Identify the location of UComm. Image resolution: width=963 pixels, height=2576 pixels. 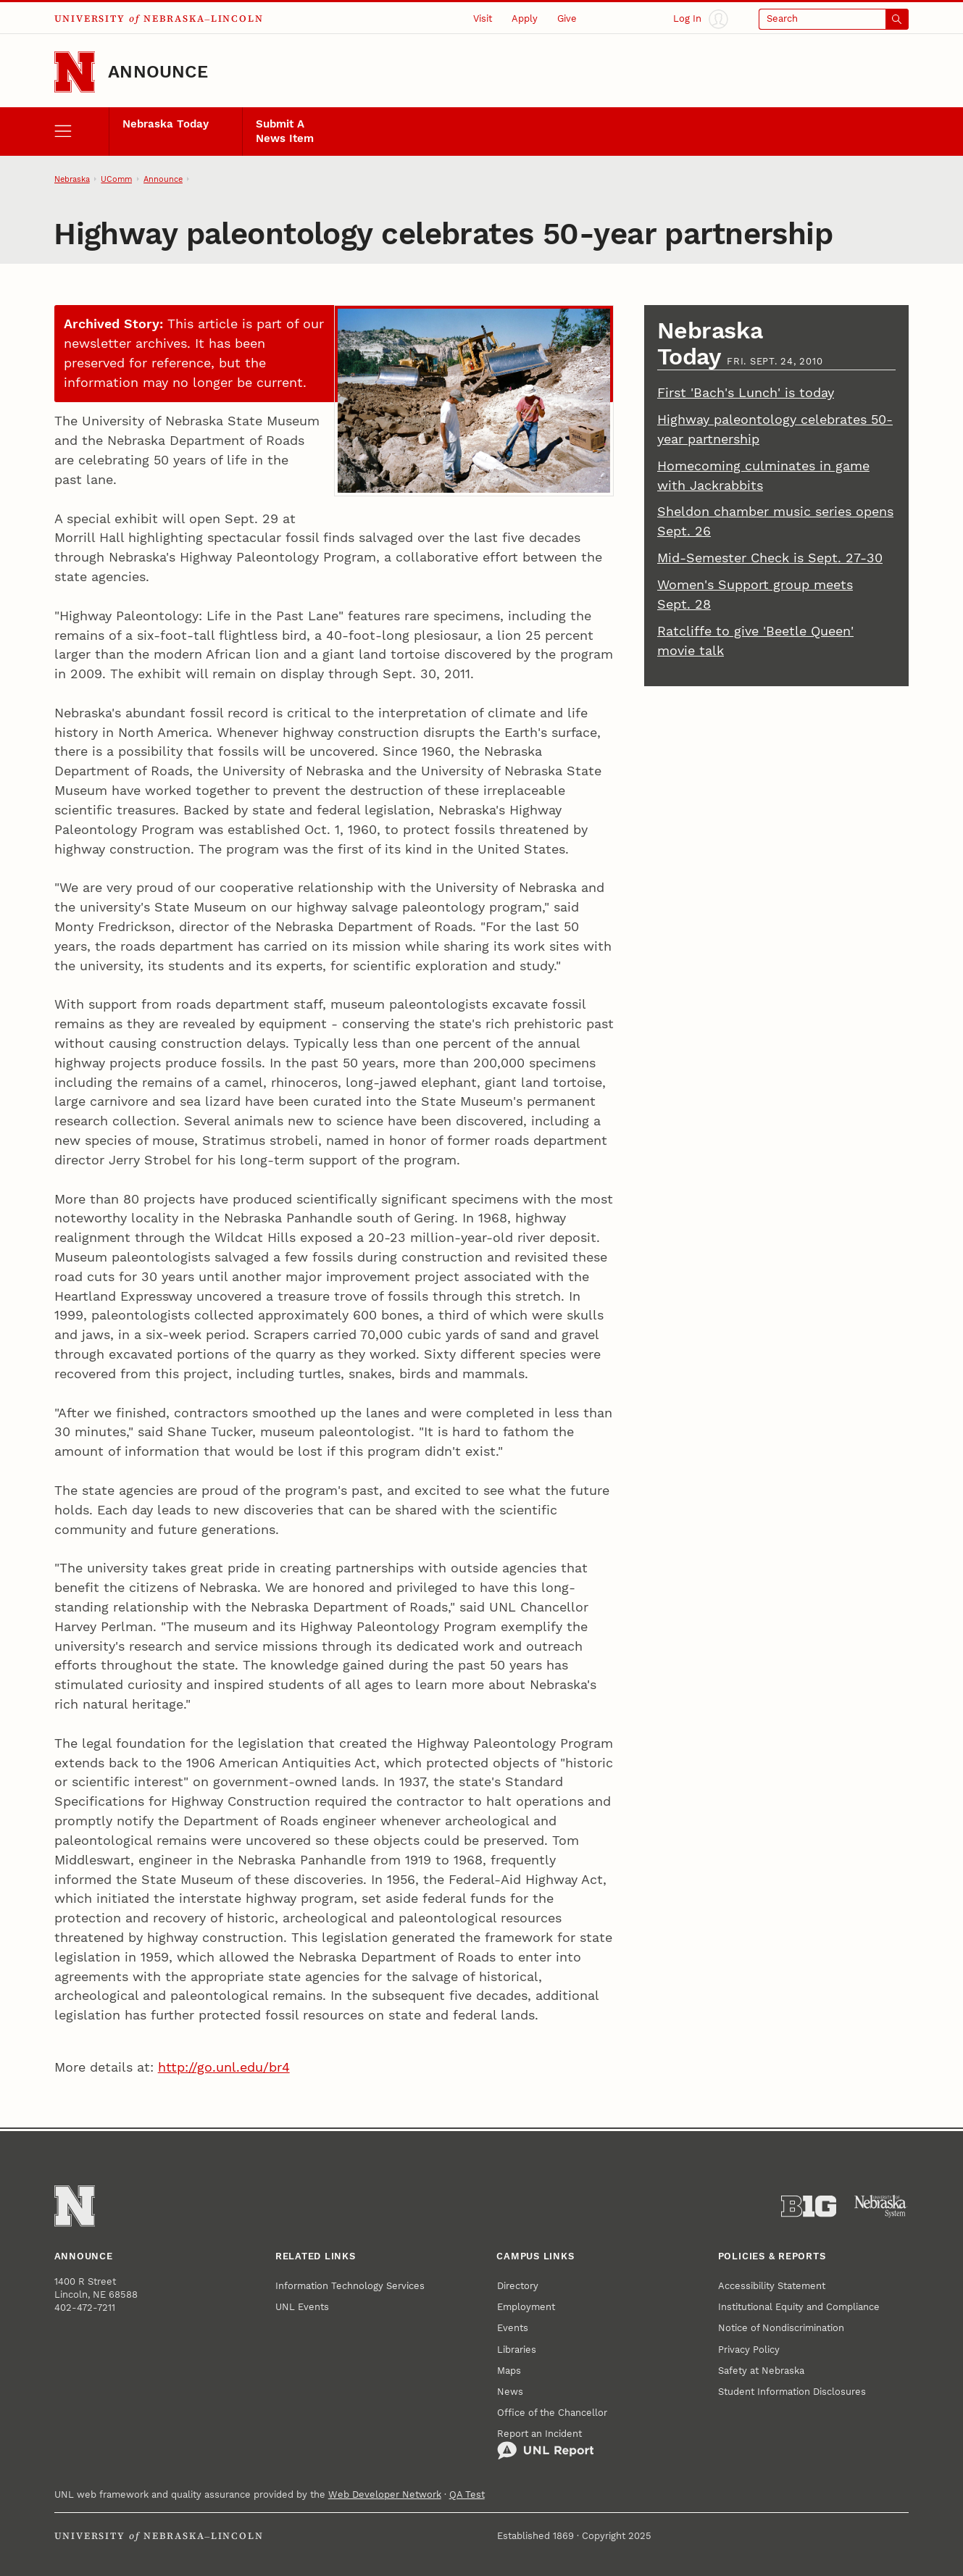
(116, 179).